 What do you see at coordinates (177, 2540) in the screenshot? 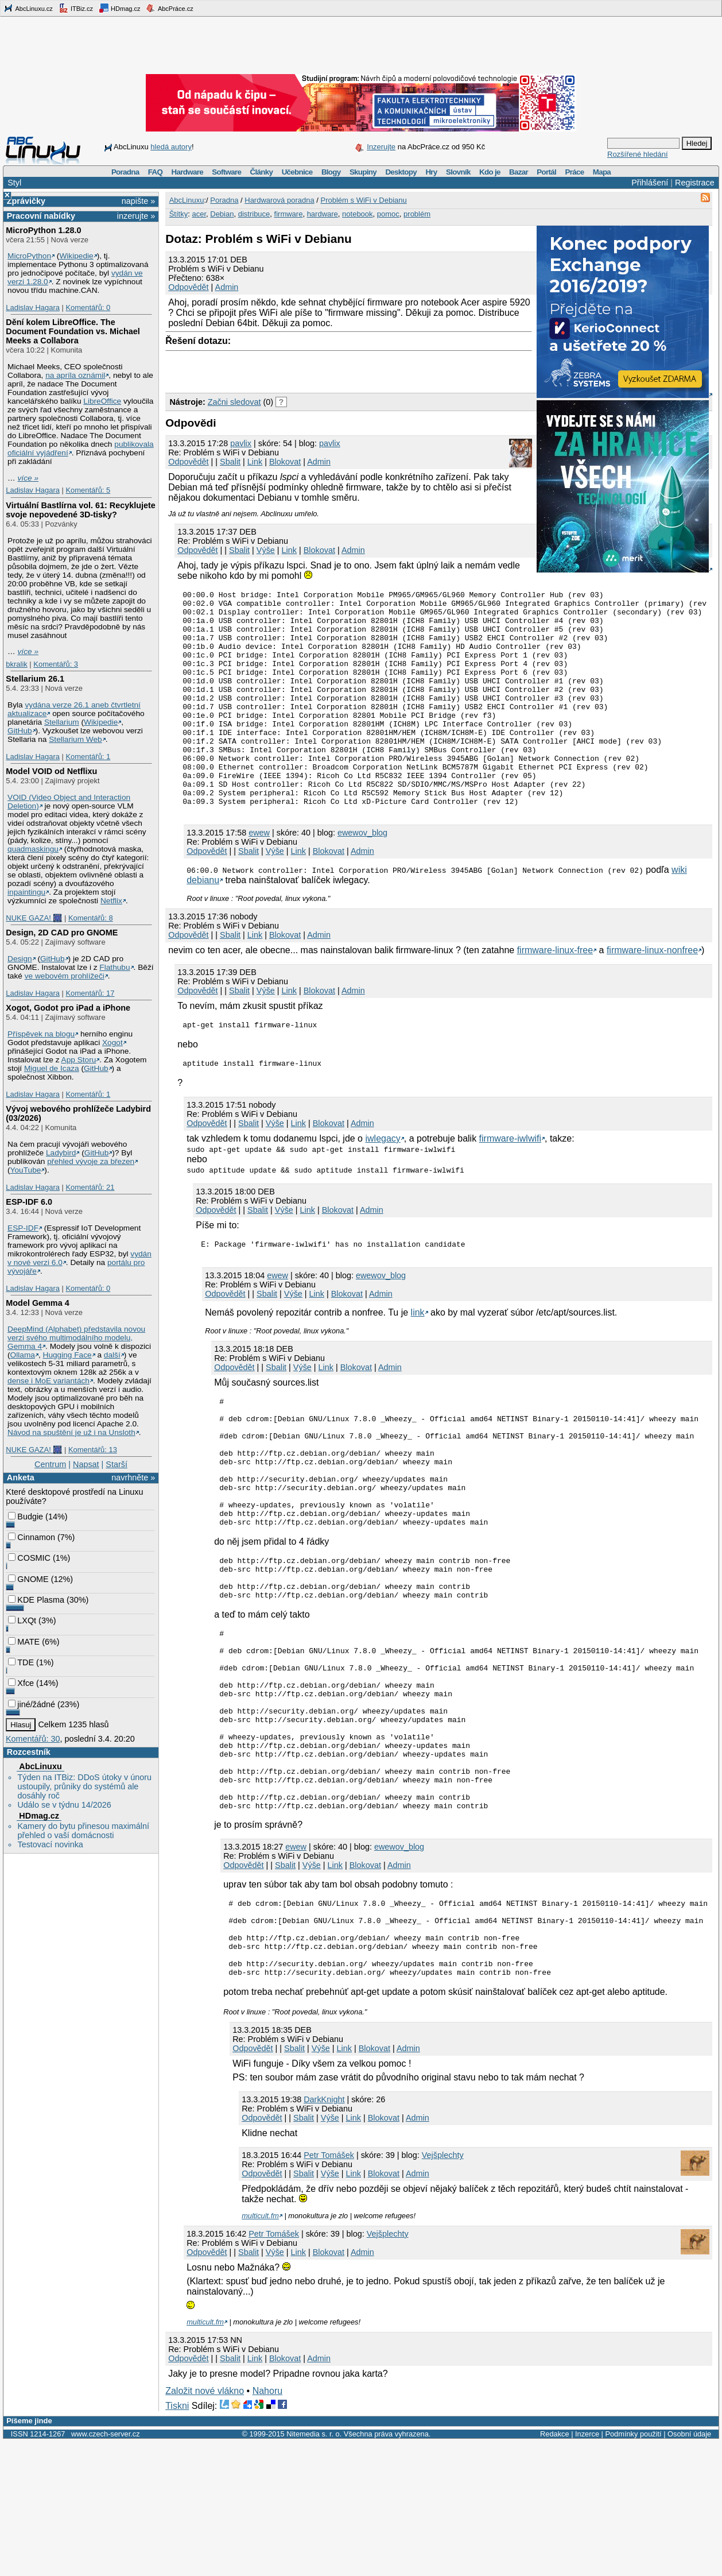
I see `Tiskni` at bounding box center [177, 2540].